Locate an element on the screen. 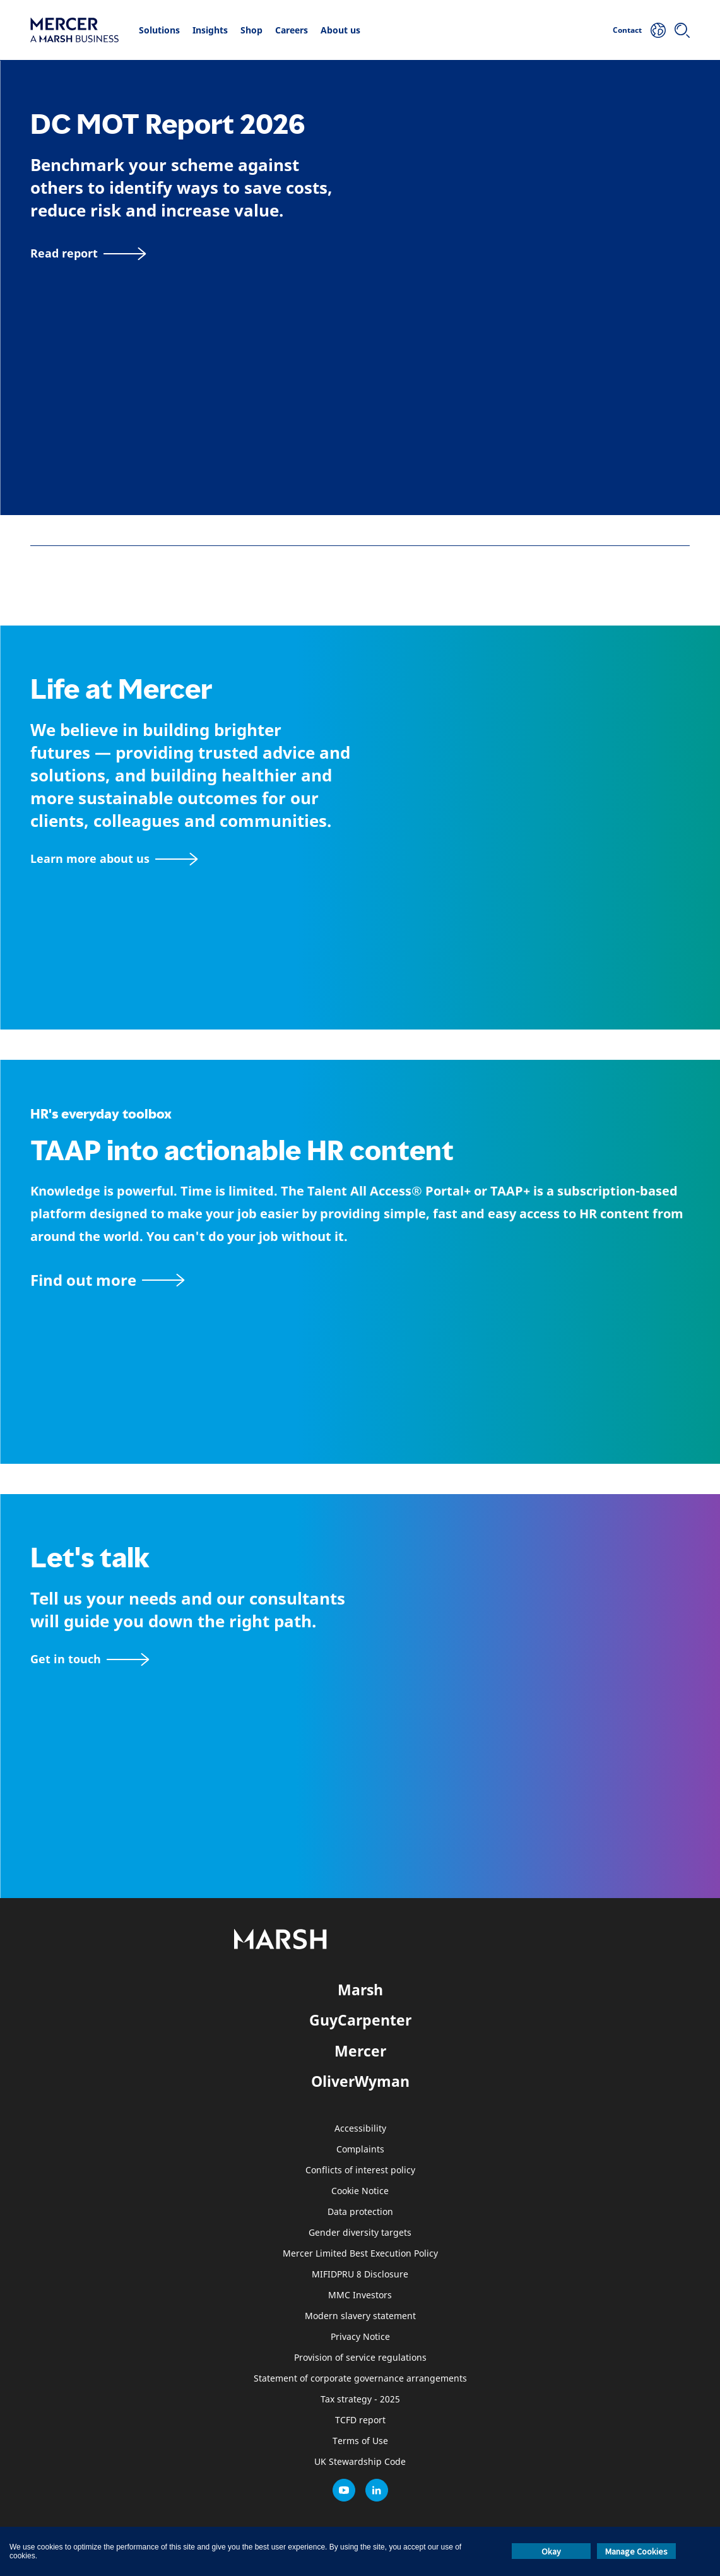 This screenshot has height=2576, width=720. [Search] is located at coordinates (682, 30).